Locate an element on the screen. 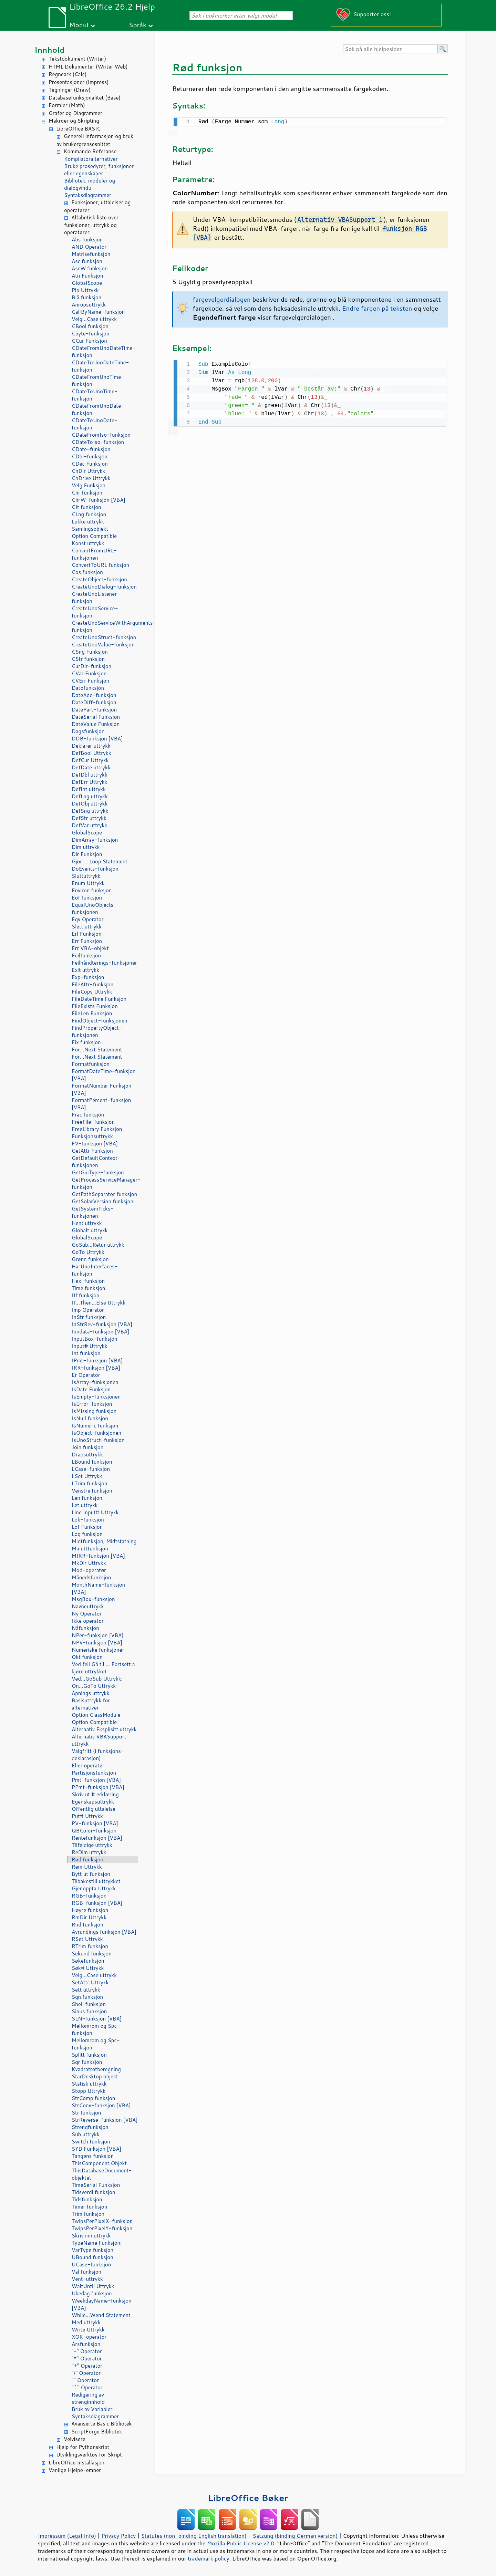 The height and width of the screenshot is (2576, 496). DefCur Uttrykk is located at coordinates (90, 760).